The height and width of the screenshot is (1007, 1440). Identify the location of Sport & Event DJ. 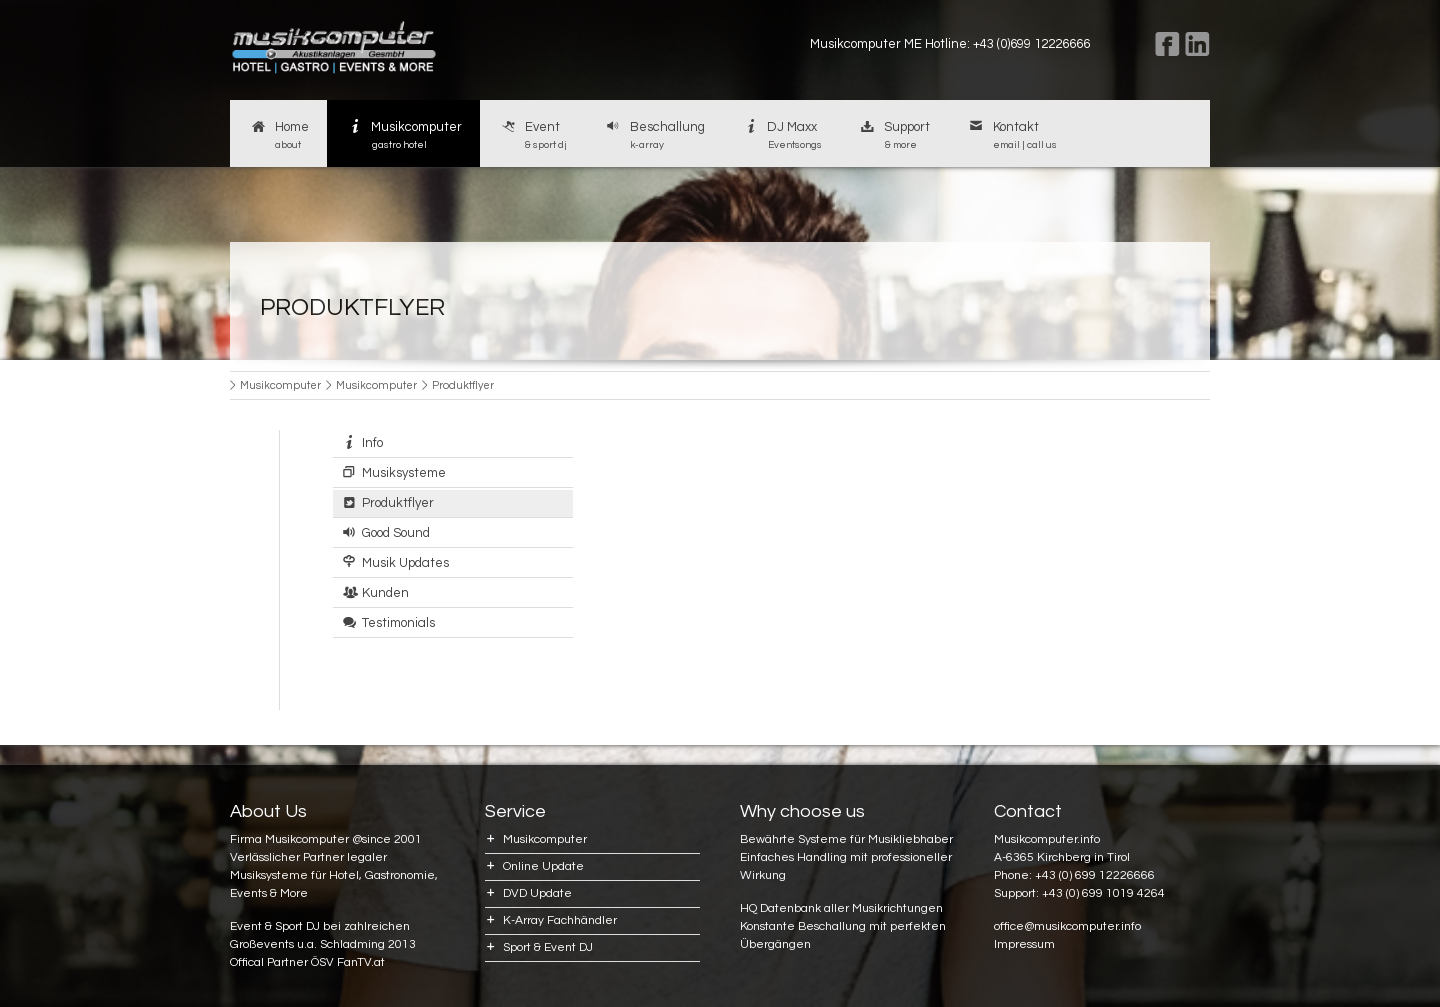
(548, 947).